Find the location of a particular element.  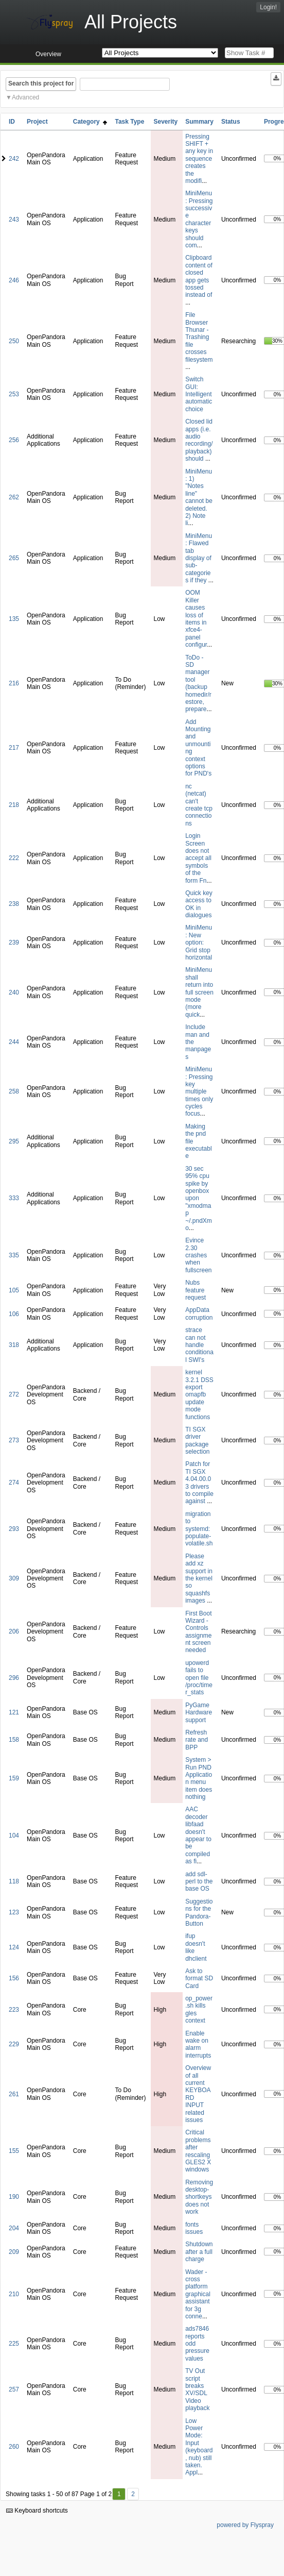

Pressing SHIFT + any key in sequence creates the modifi is located at coordinates (199, 158).